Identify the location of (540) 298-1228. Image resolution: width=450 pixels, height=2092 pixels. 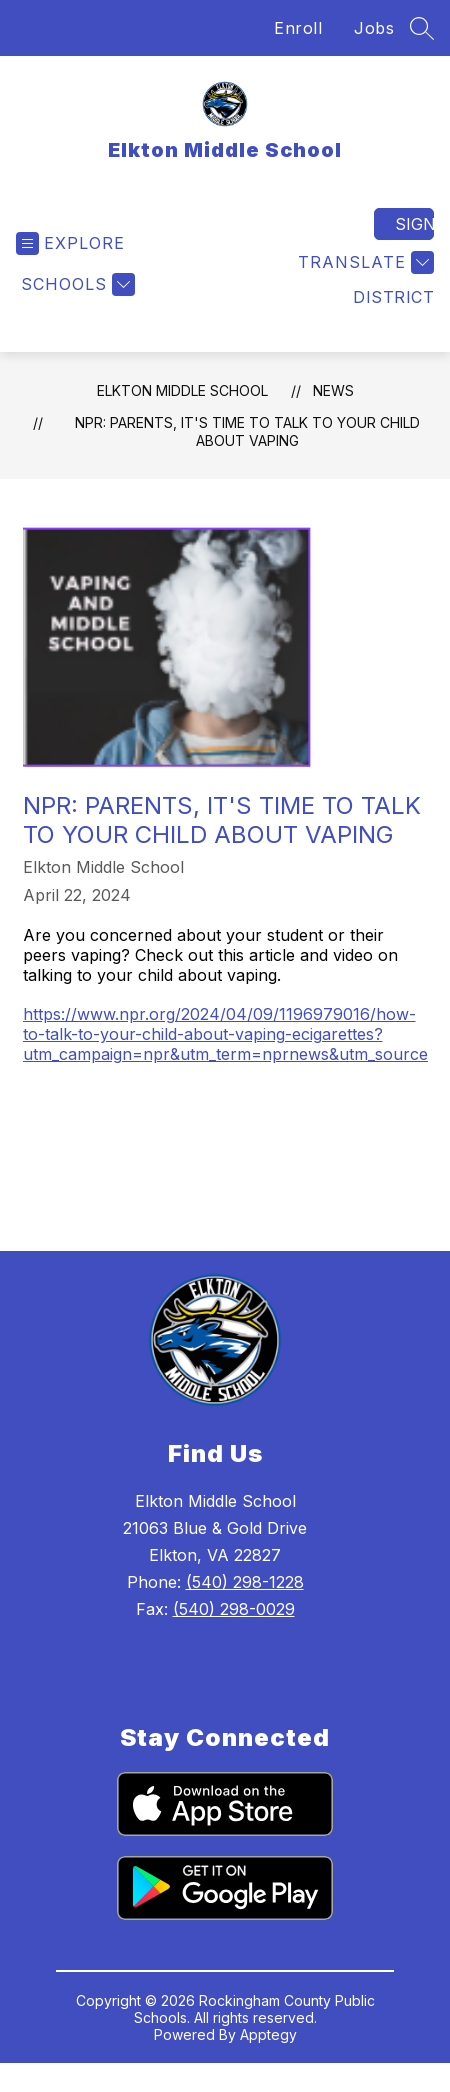
(245, 1582).